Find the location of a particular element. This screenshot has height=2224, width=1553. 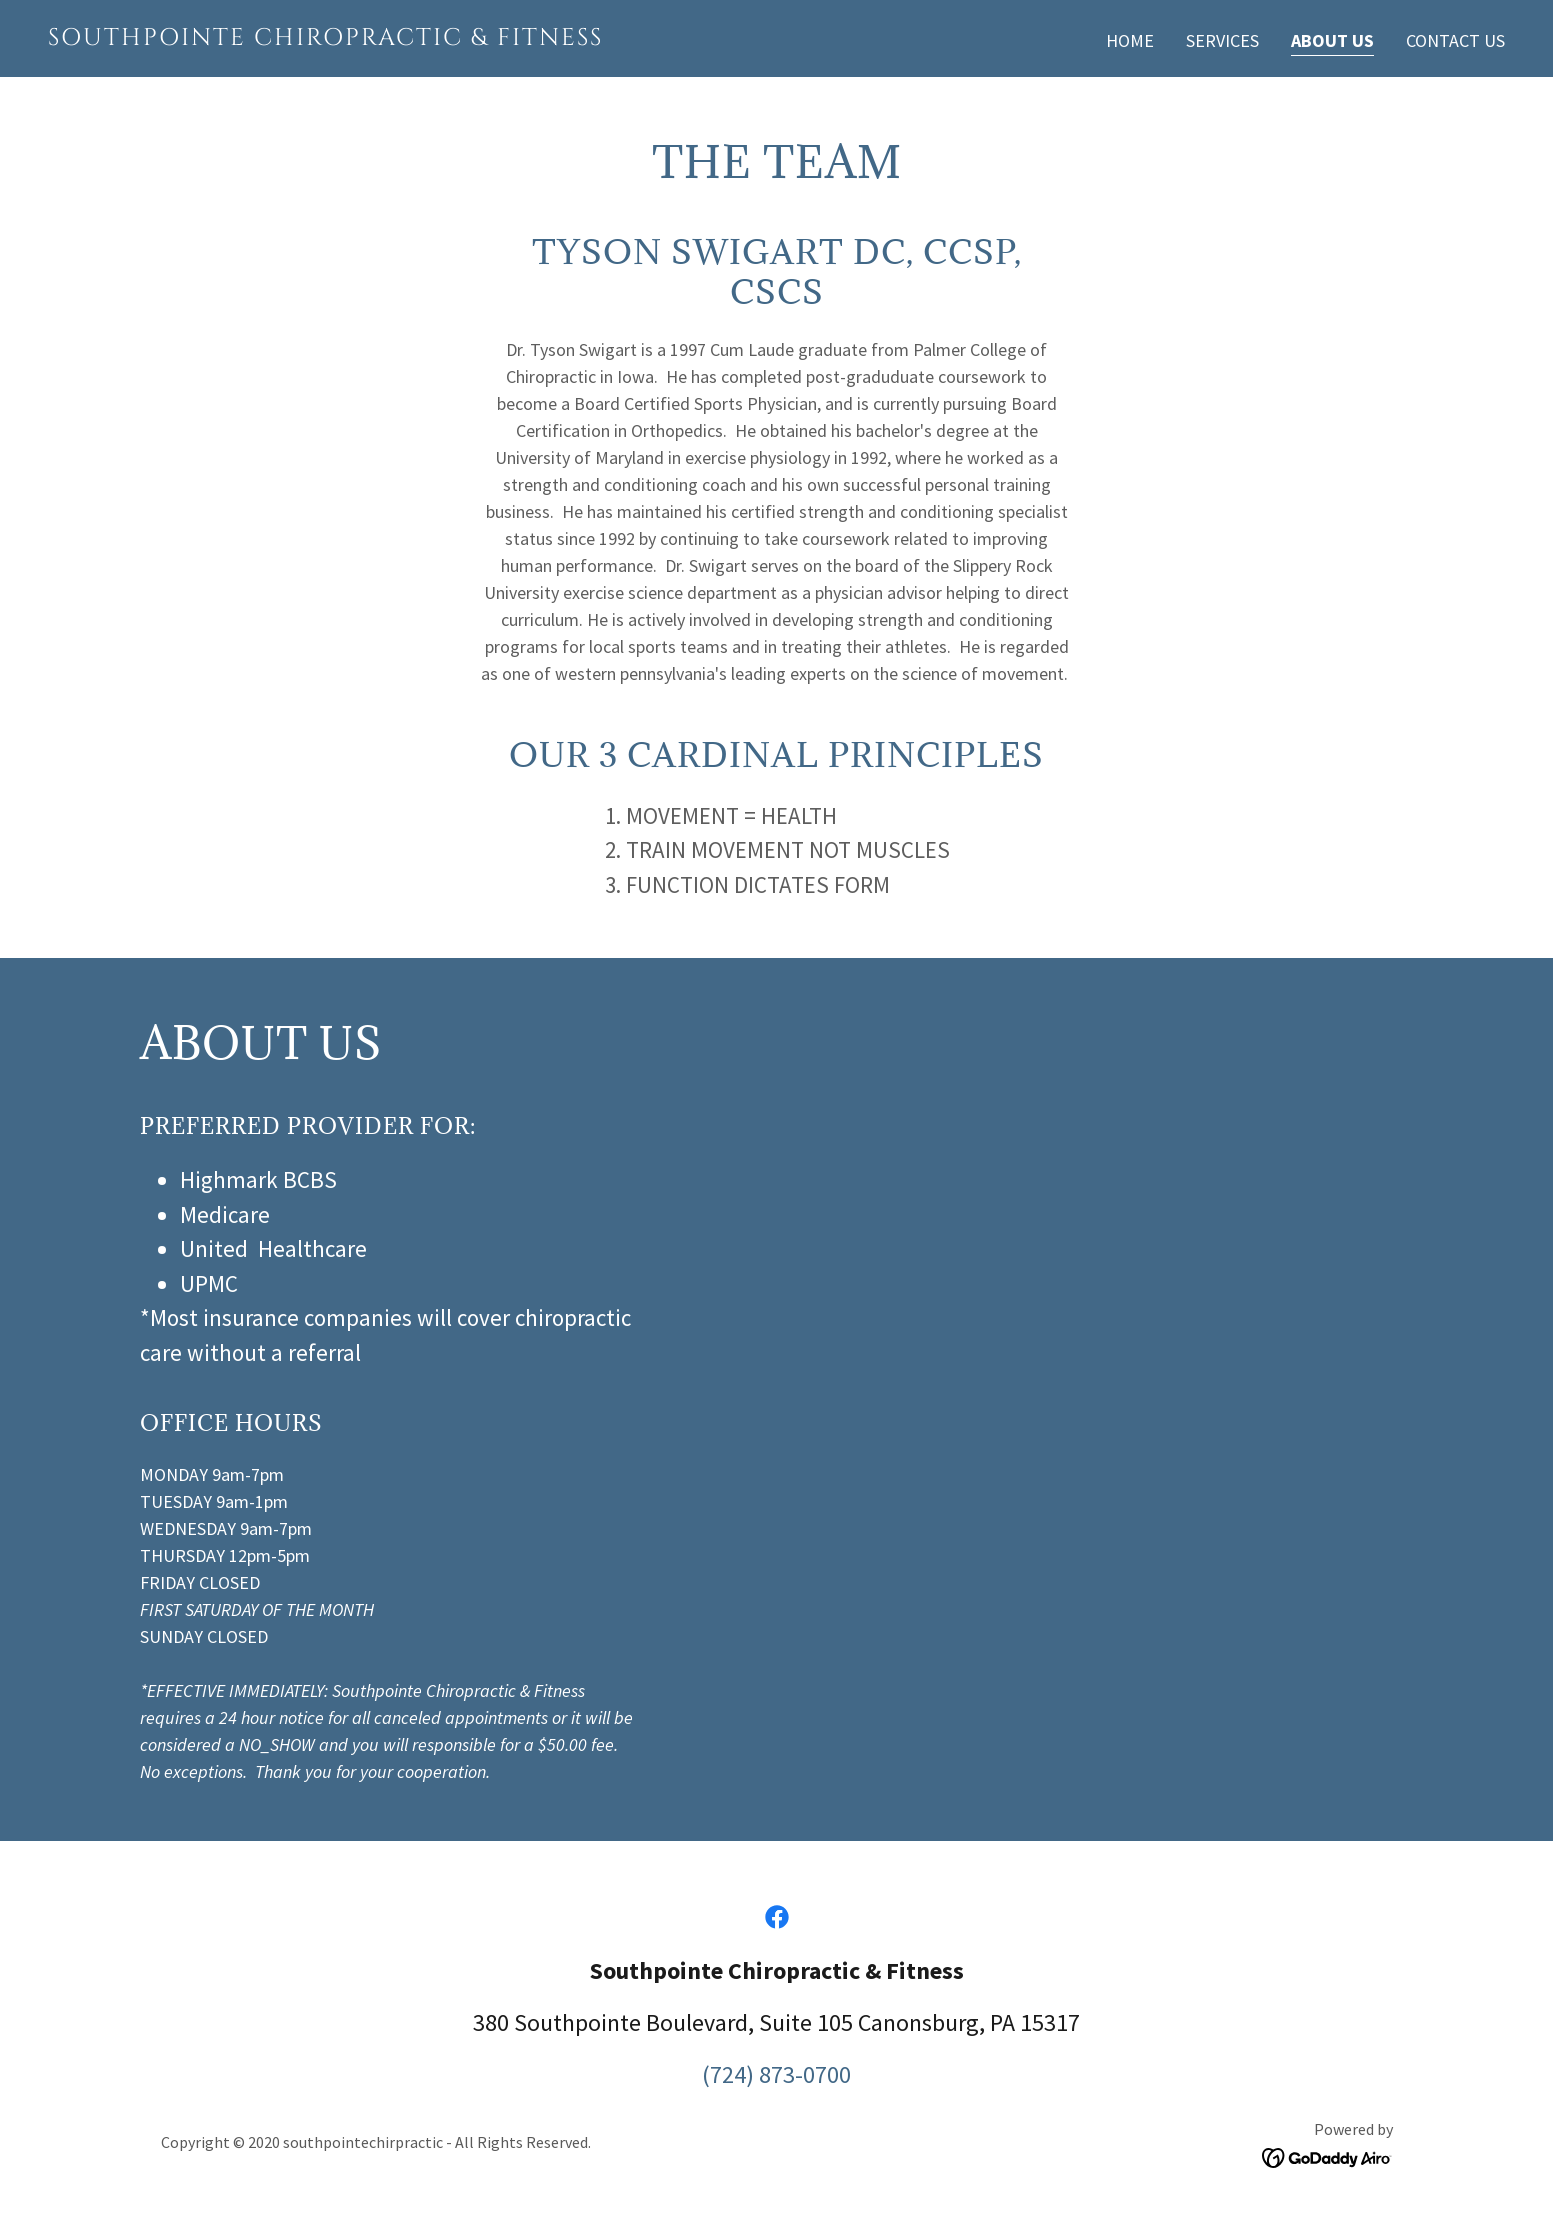

(724) 873-0700 [link] is located at coordinates (776, 2074).